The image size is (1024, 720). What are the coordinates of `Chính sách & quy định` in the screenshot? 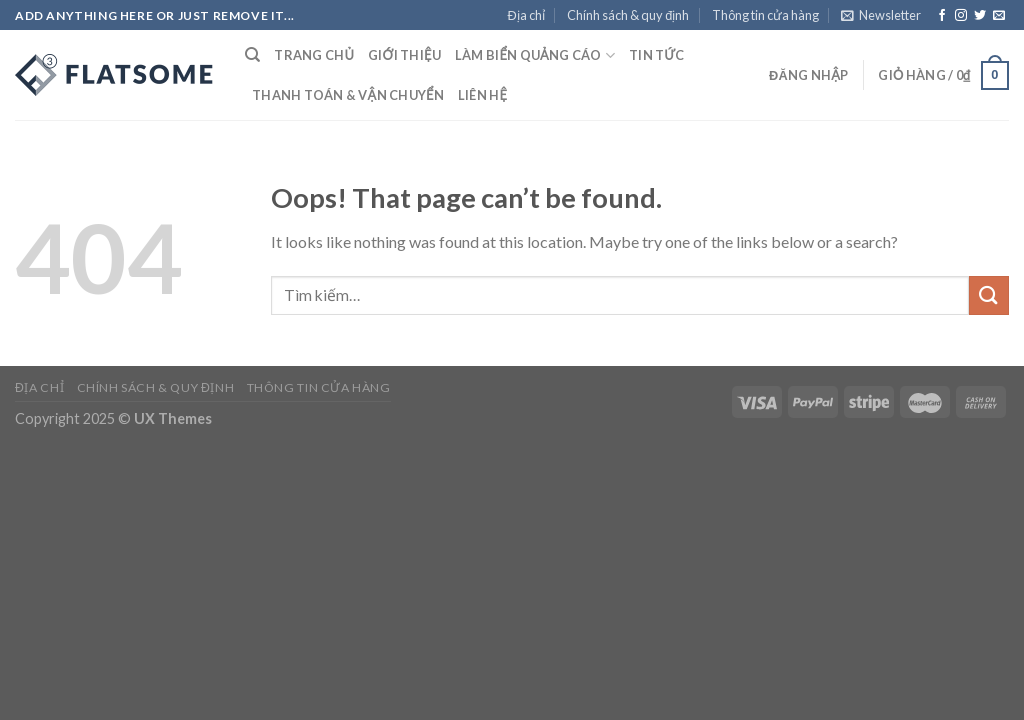 It's located at (628, 15).